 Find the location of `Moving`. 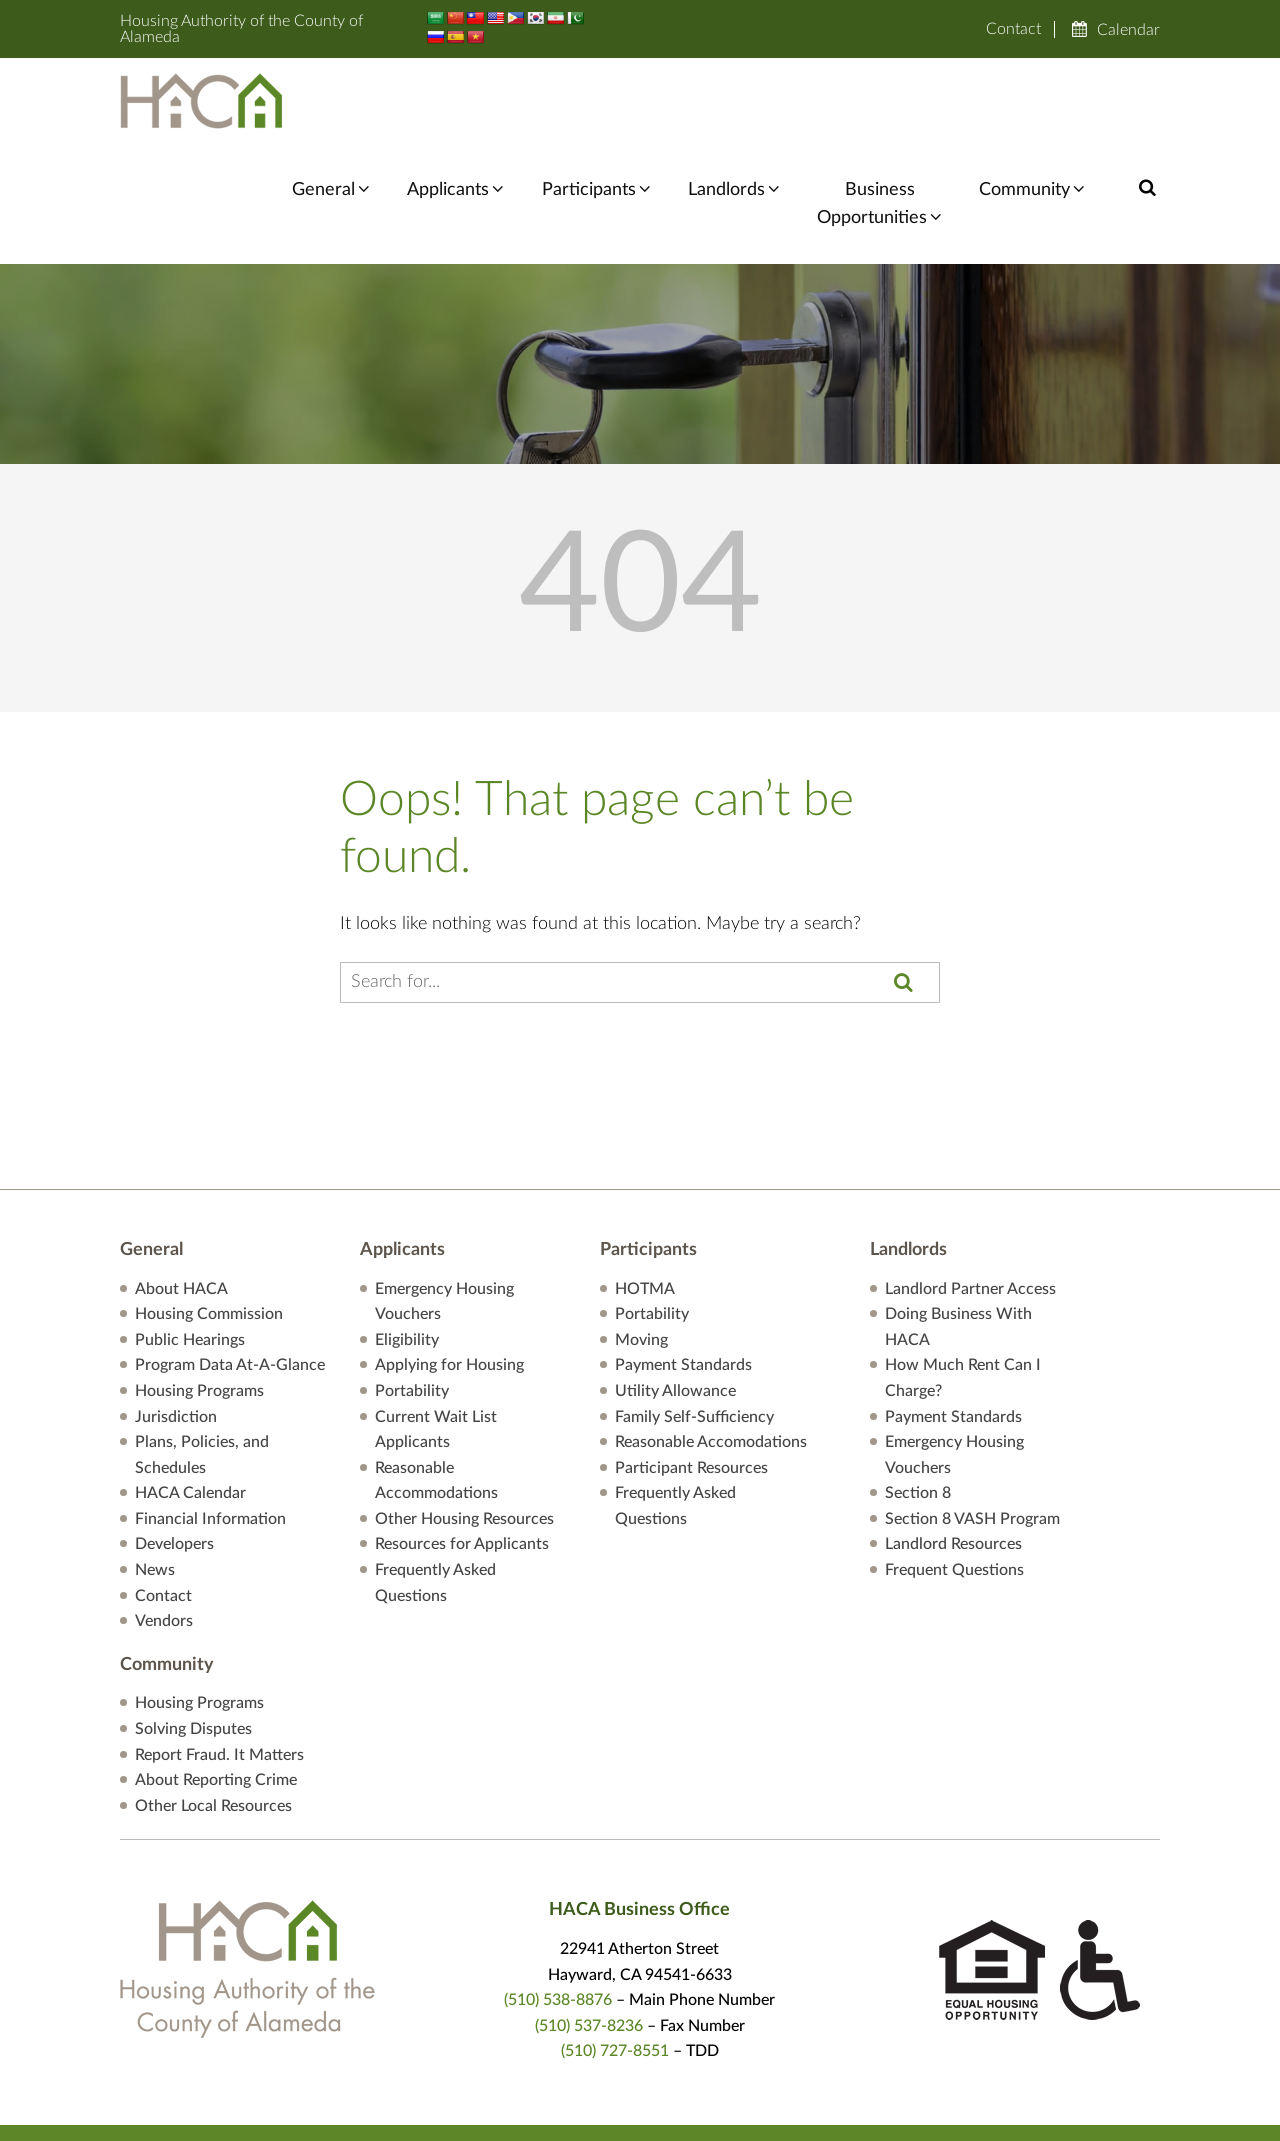

Moving is located at coordinates (641, 1254).